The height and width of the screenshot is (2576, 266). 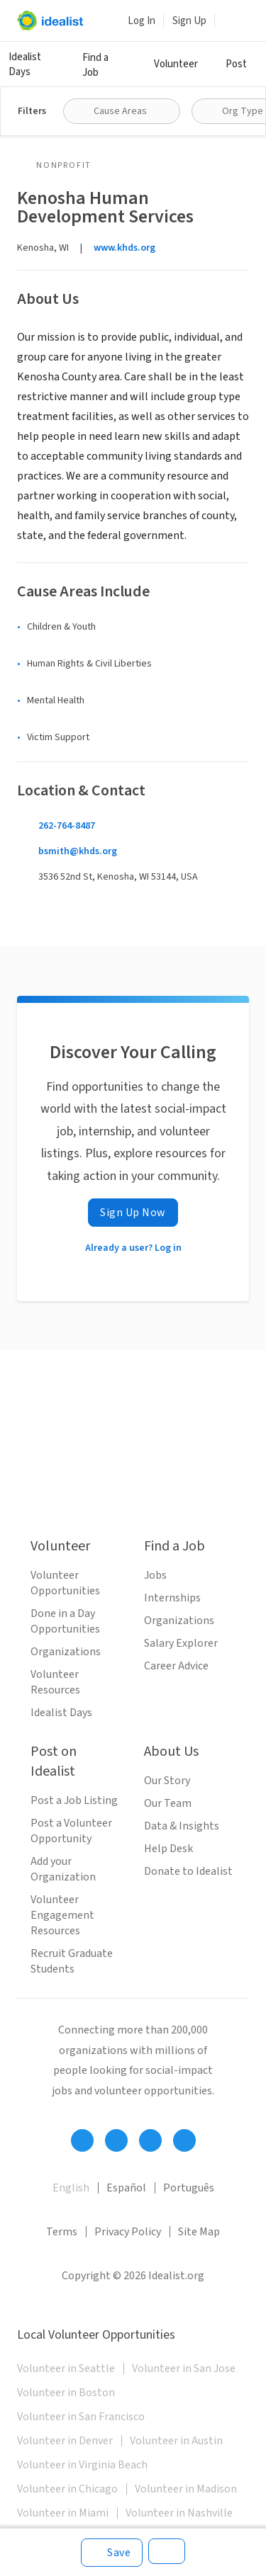 What do you see at coordinates (183, 2368) in the screenshot?
I see `Volunteer in San Jose` at bounding box center [183, 2368].